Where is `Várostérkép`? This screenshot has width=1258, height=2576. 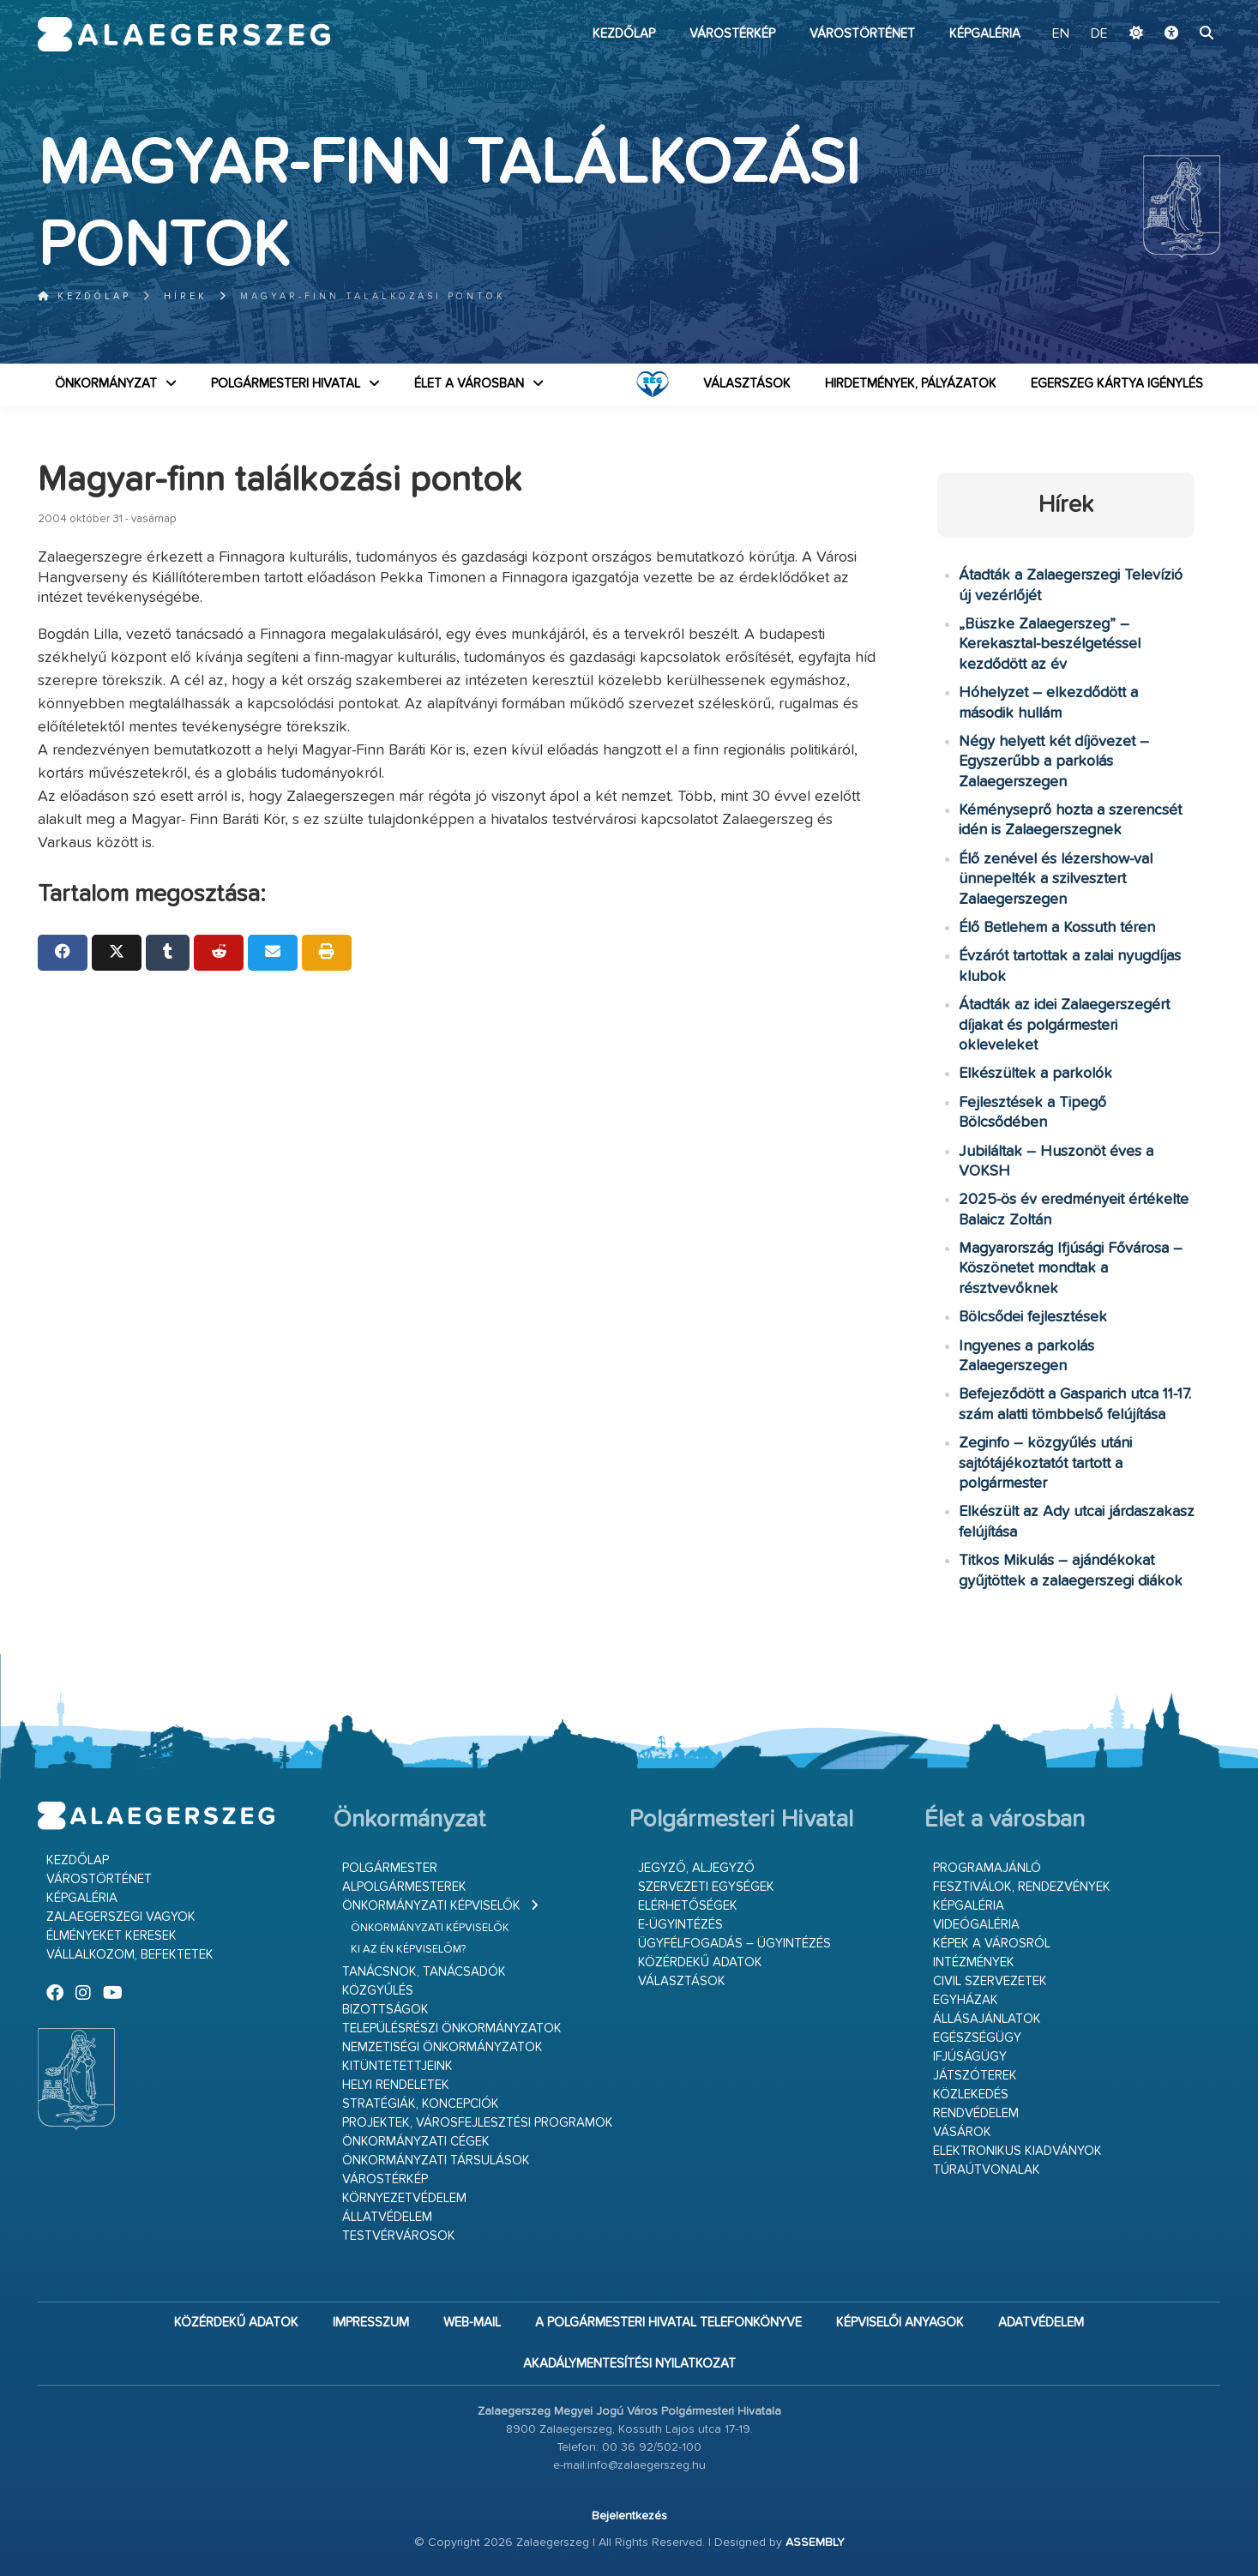 Várostérkép is located at coordinates (732, 33).